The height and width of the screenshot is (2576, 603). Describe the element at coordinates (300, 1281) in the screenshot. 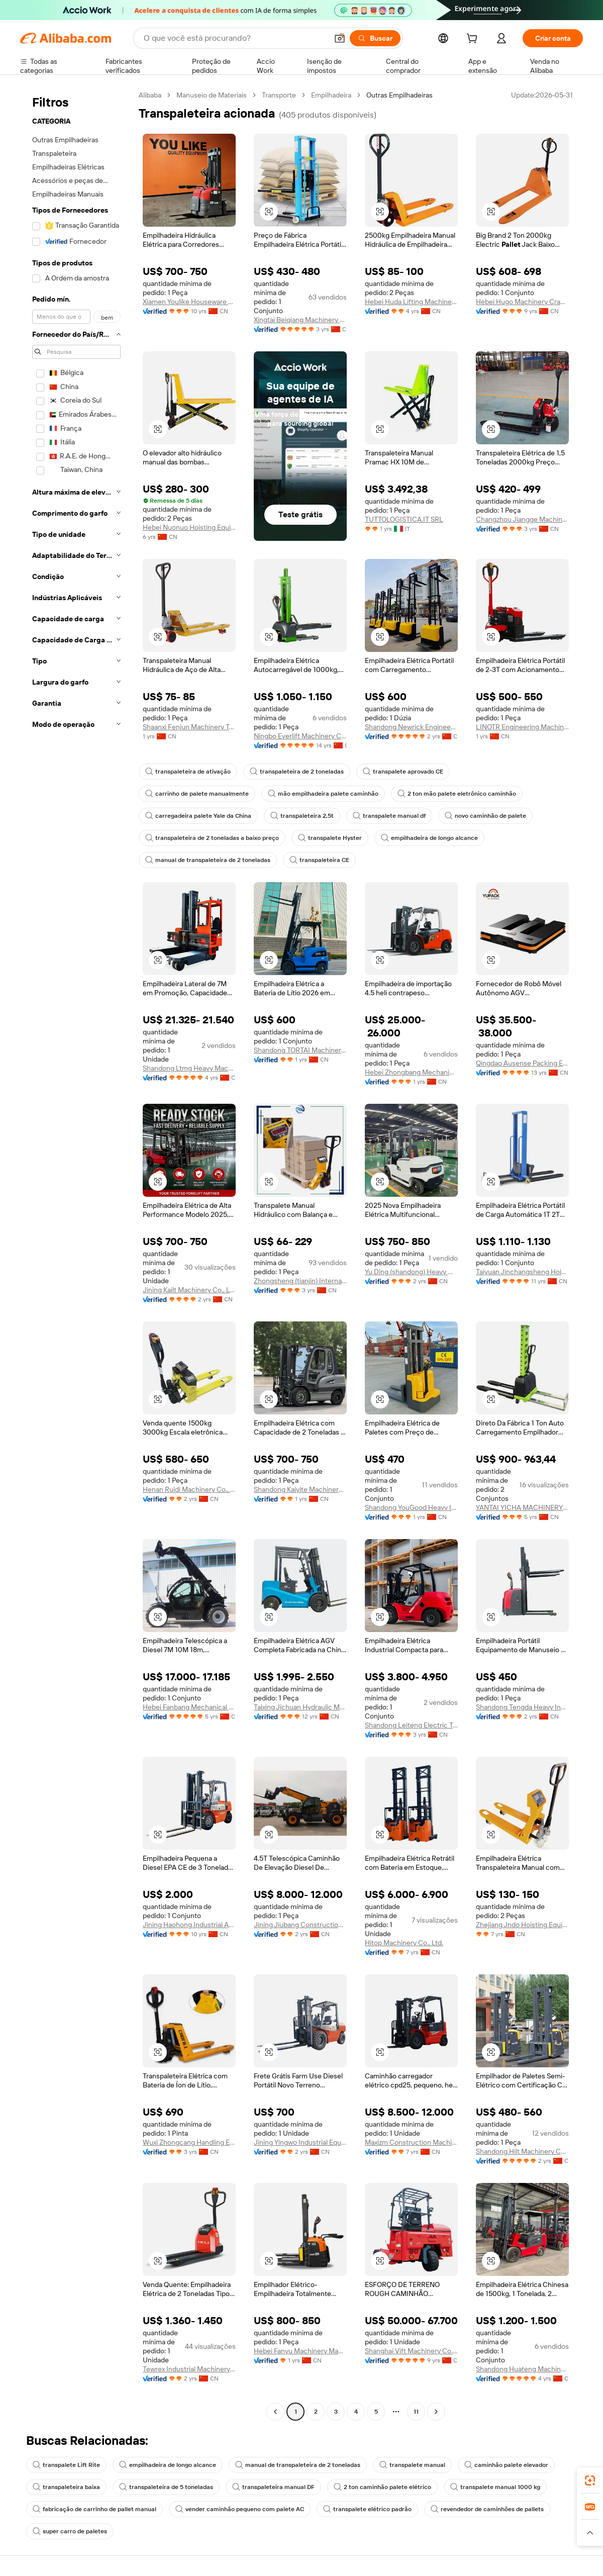

I see `Zhongsheng (tianjin) International Trading Co., Ltd.` at that location.